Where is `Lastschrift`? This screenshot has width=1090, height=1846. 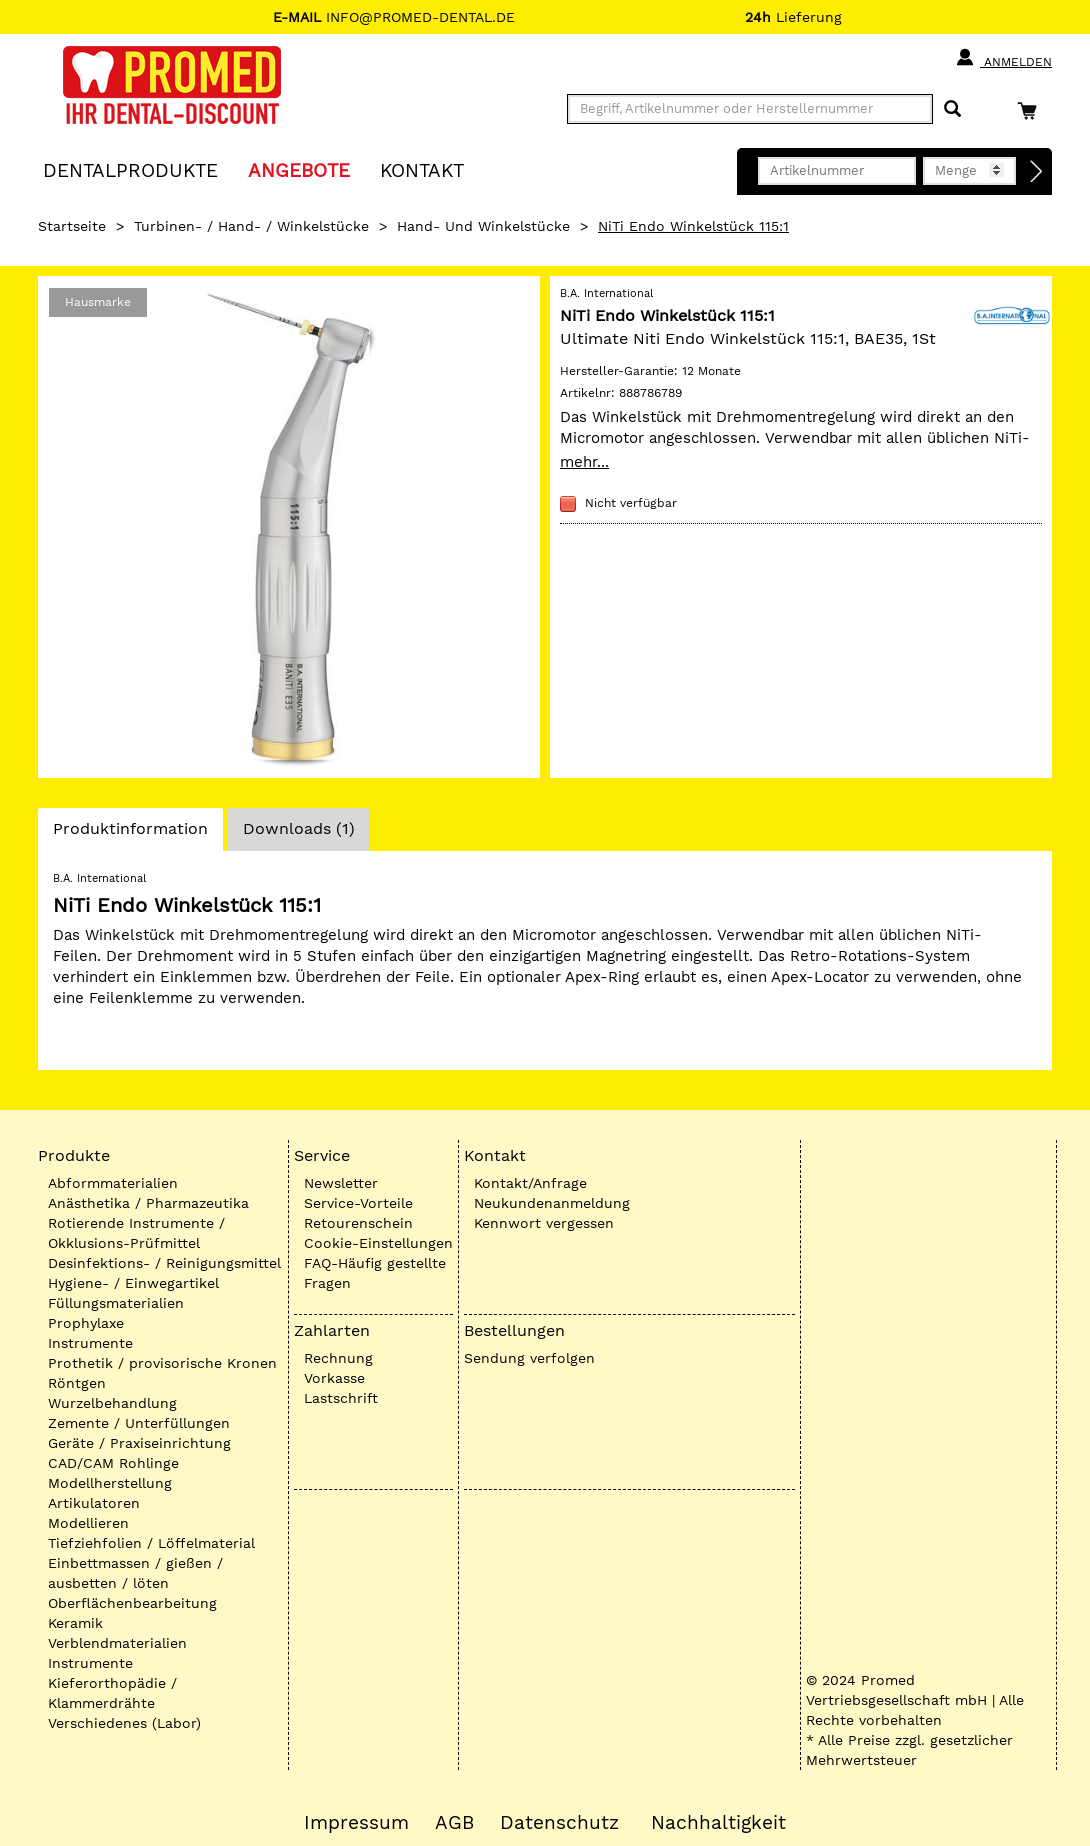
Lastschrift is located at coordinates (341, 1398).